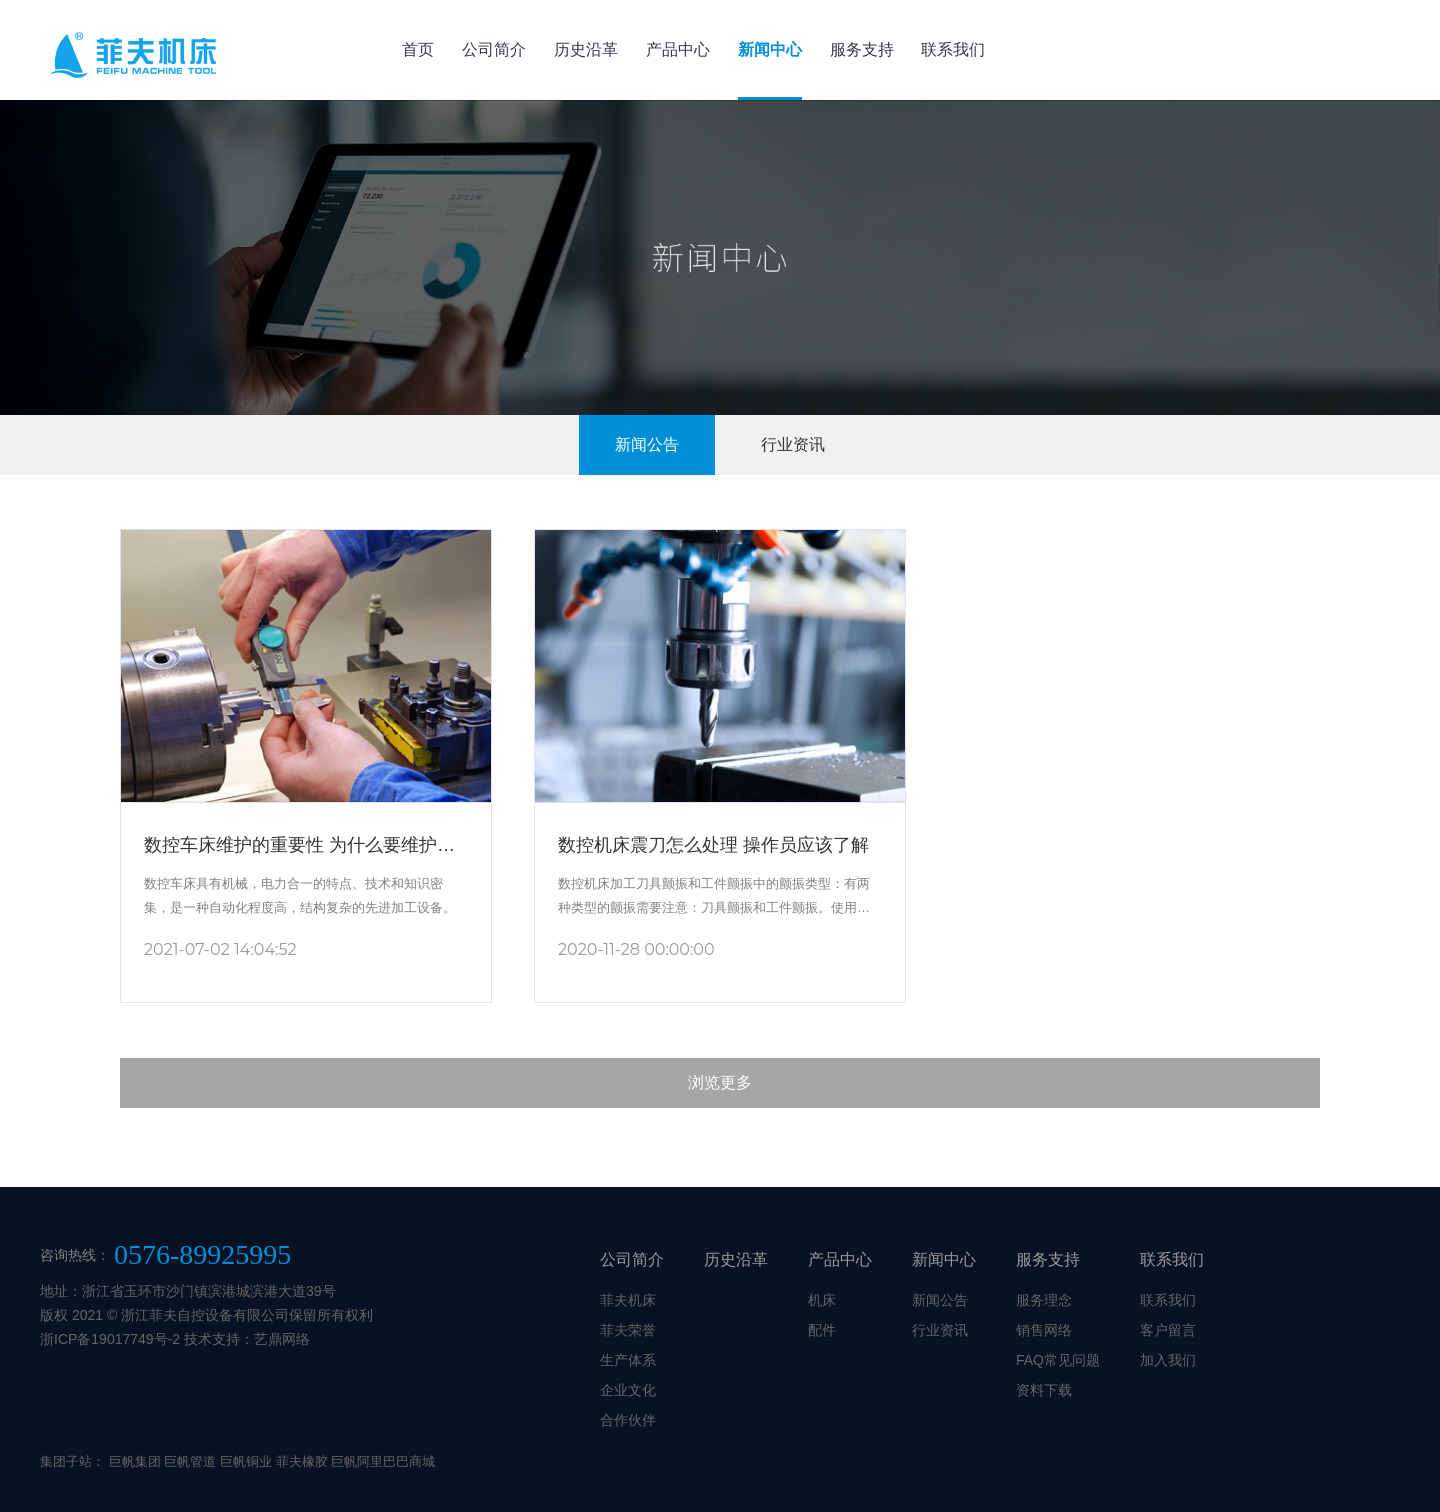  Describe the element at coordinates (302, 1461) in the screenshot. I see `菲夫橡胶` at that location.